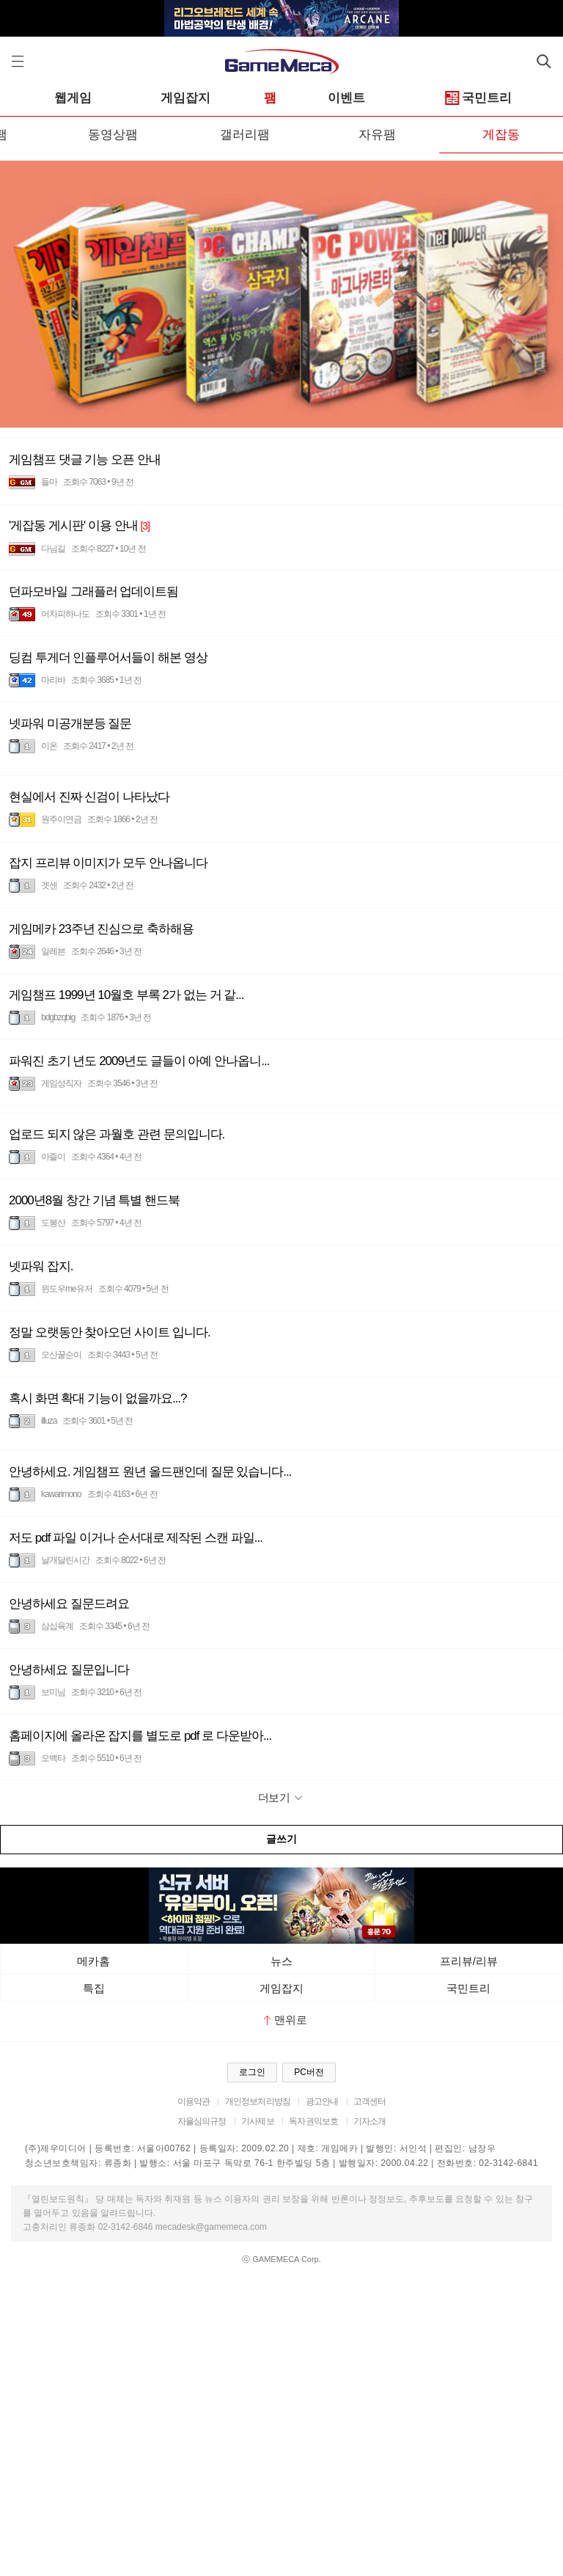  I want to click on 이벤트, so click(346, 98).